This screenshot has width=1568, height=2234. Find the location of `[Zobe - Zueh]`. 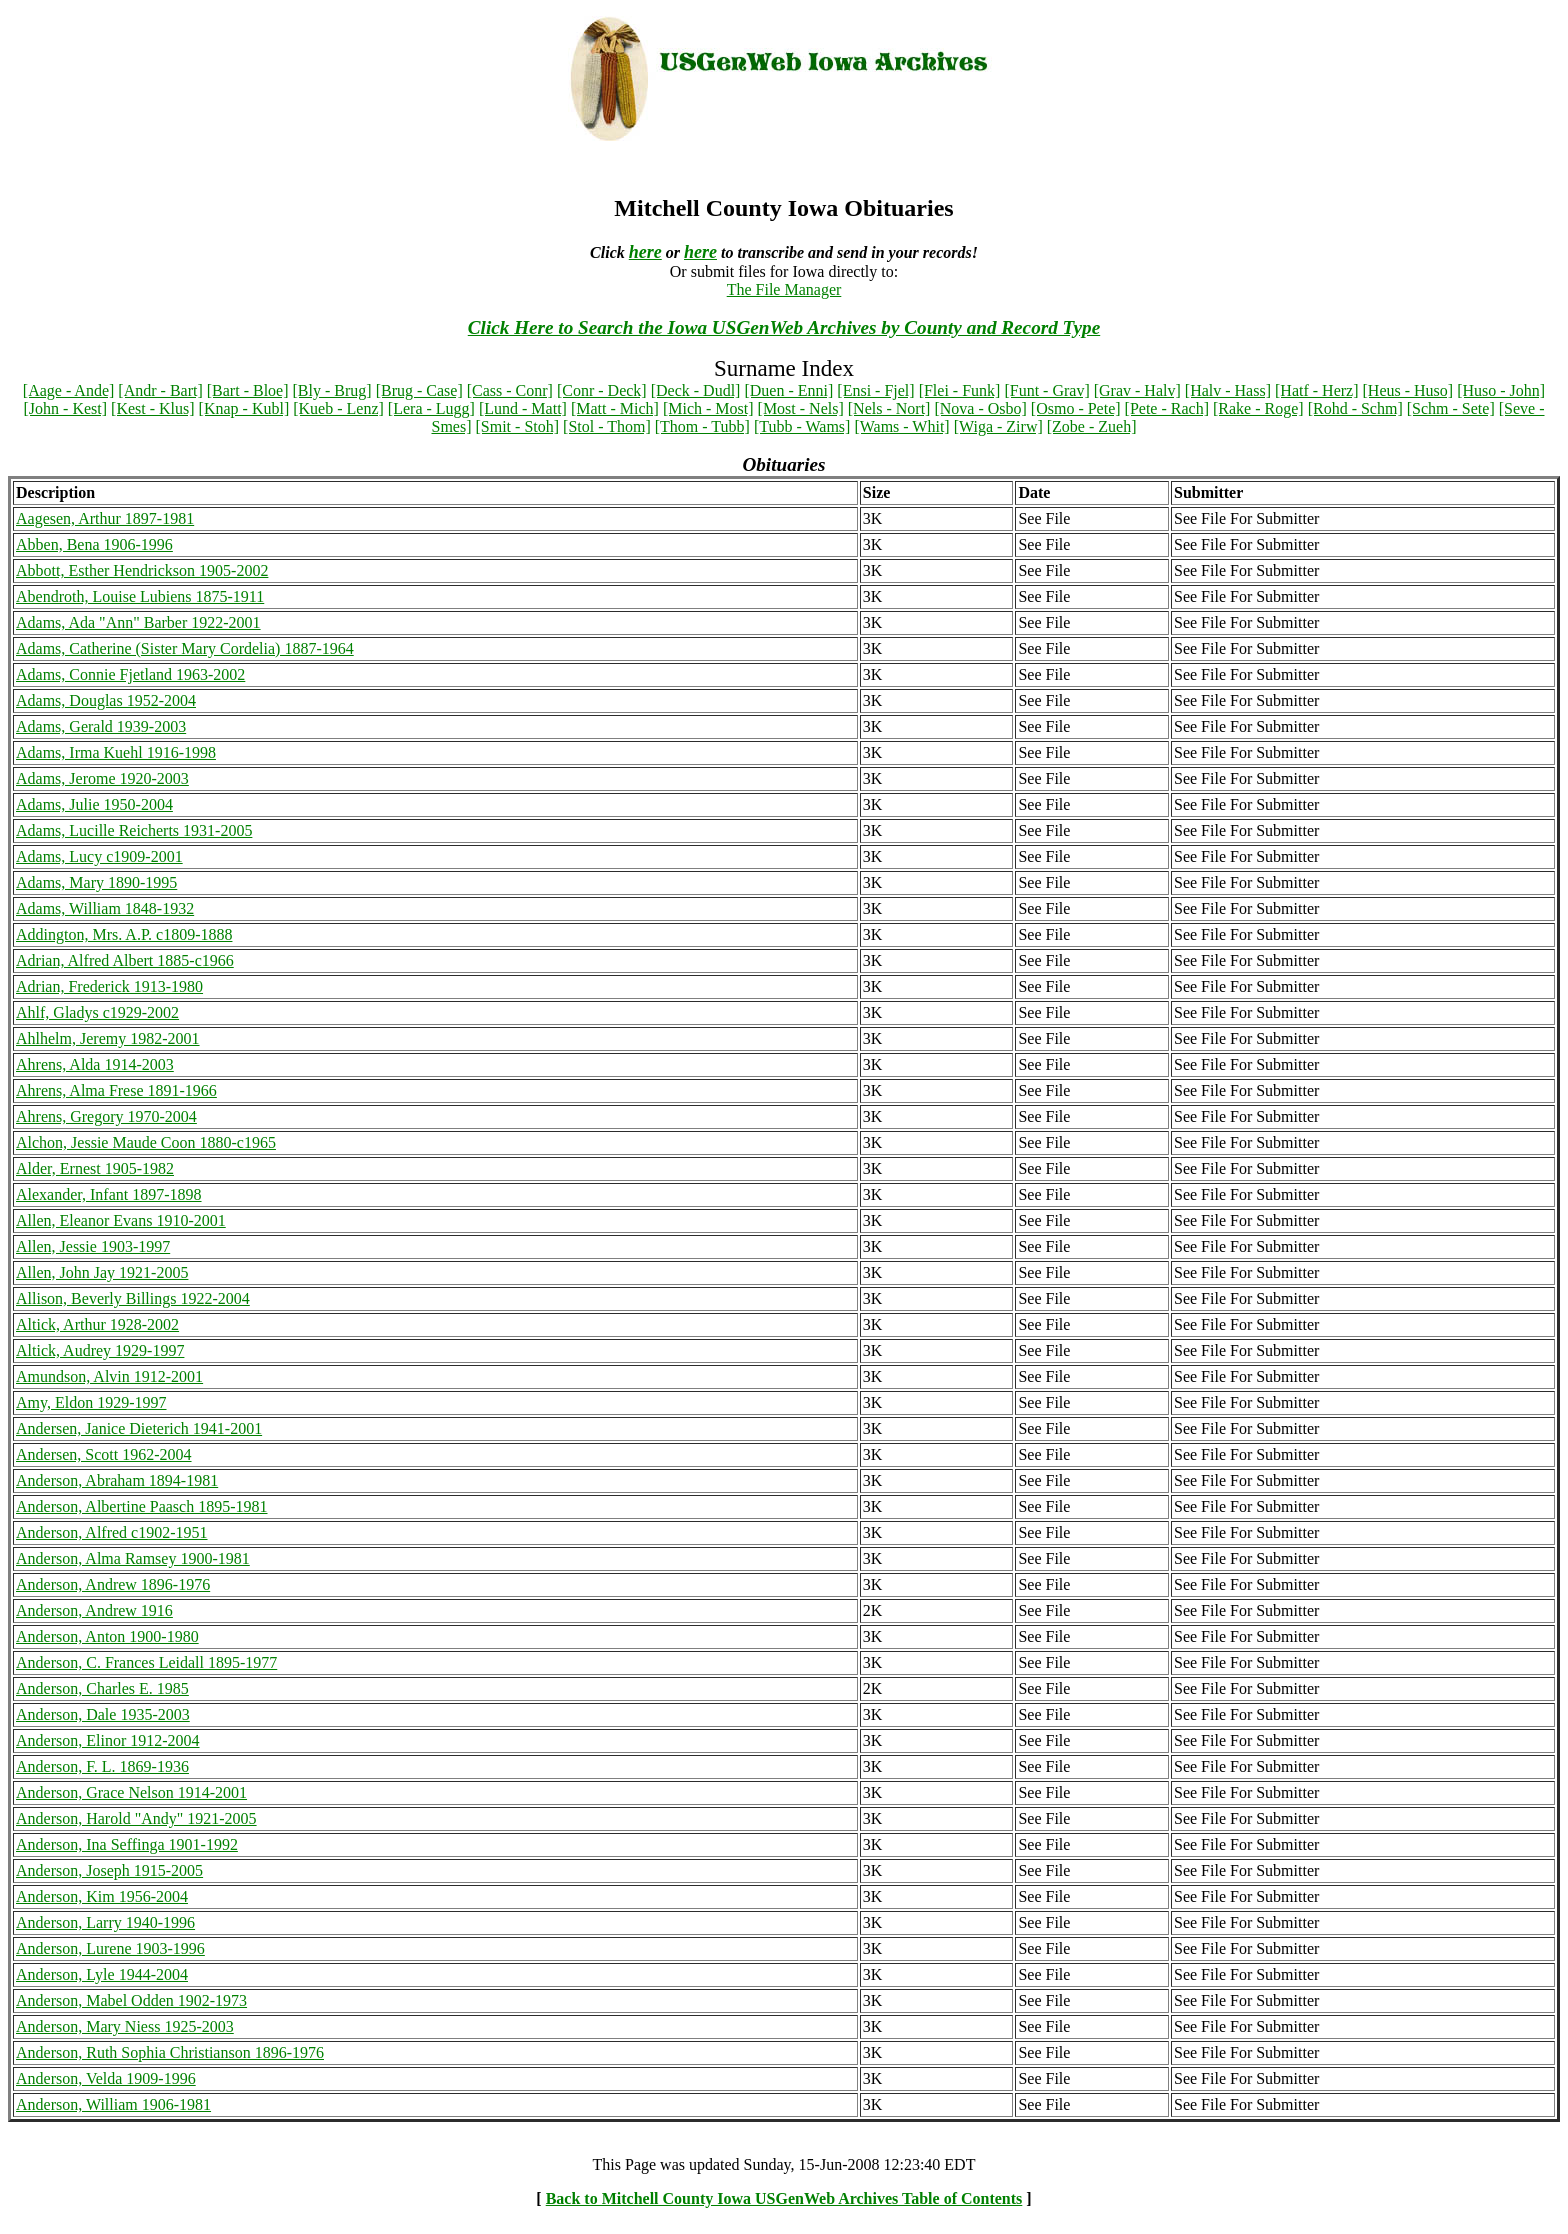

[Zobe - Zueh] is located at coordinates (1092, 426).